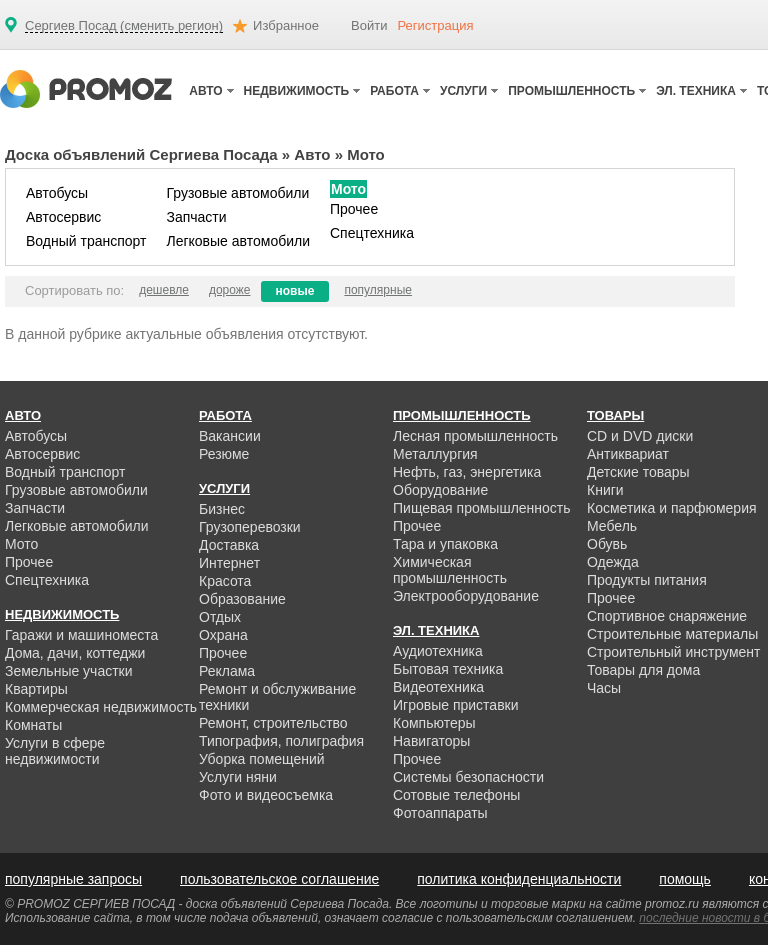  I want to click on Книги, so click(605, 490).